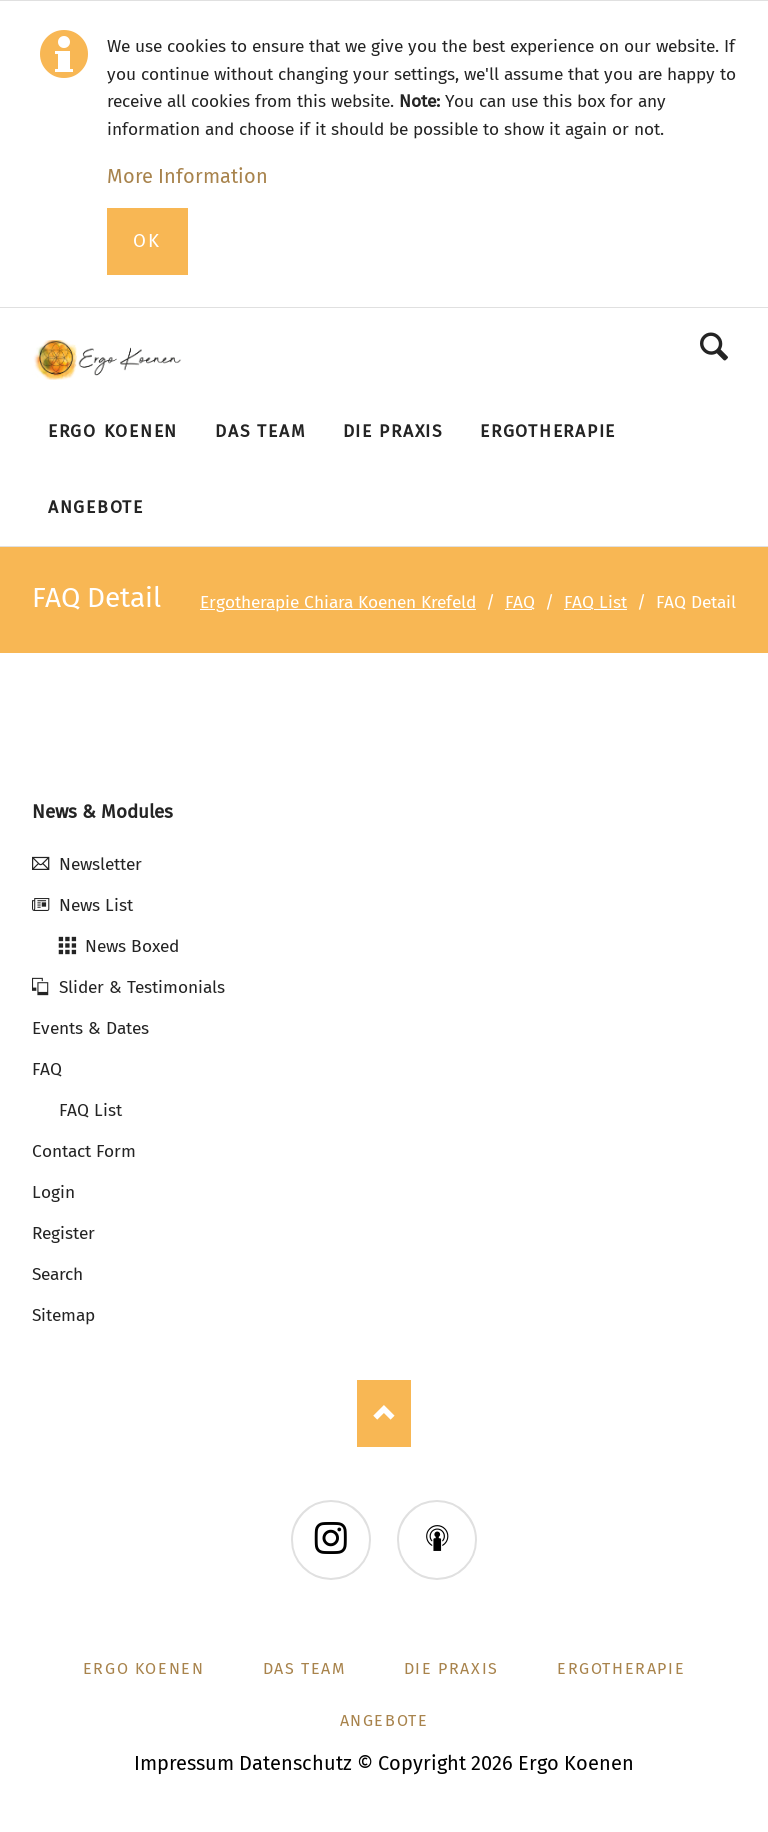 The image size is (768, 1832). I want to click on News Boxed, so click(132, 946).